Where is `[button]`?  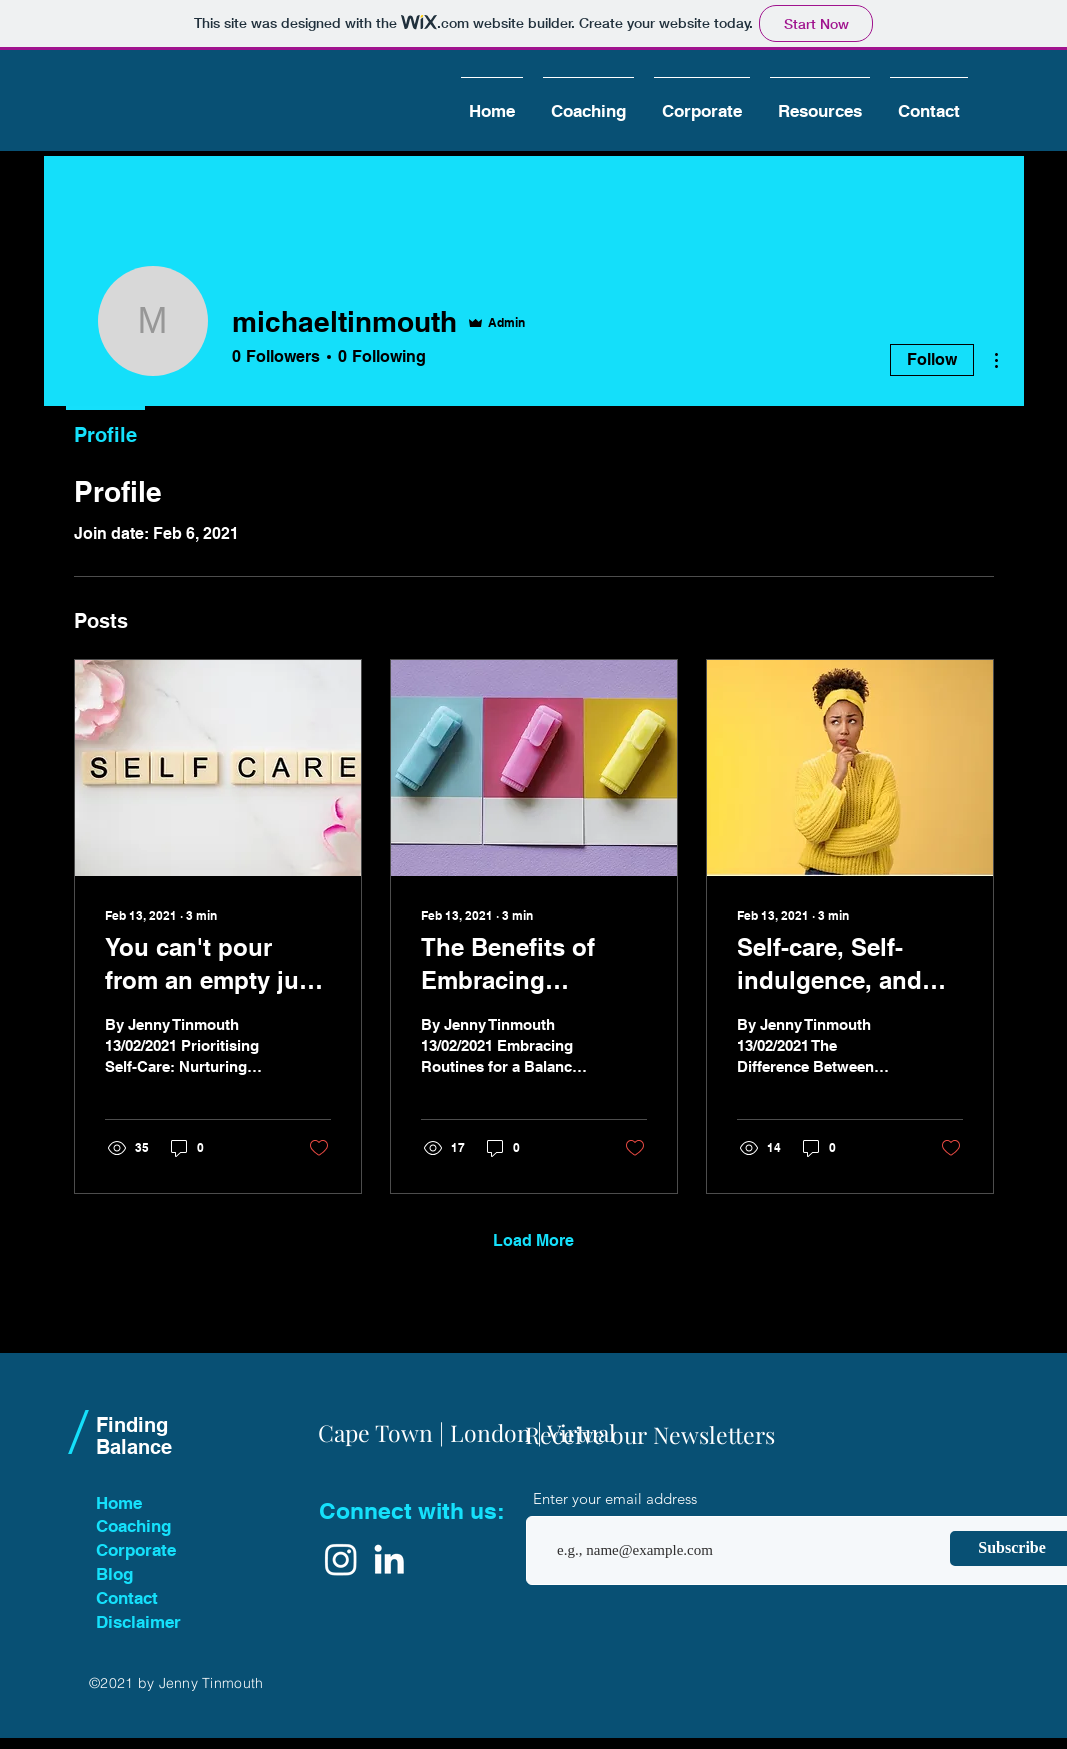
[button] is located at coordinates (588, 102).